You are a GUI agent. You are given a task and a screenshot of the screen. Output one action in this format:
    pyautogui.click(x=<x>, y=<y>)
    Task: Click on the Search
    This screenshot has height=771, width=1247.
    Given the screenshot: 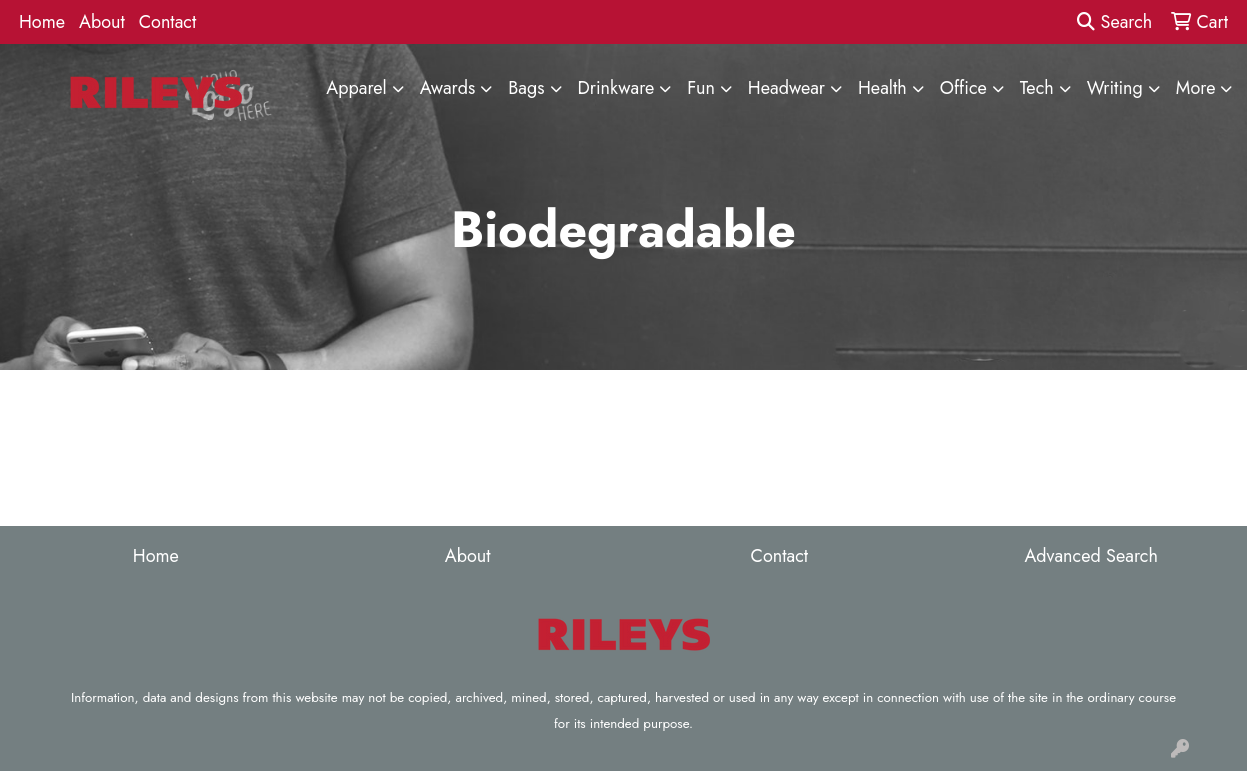 What is the action you would take?
    pyautogui.click(x=1114, y=22)
    